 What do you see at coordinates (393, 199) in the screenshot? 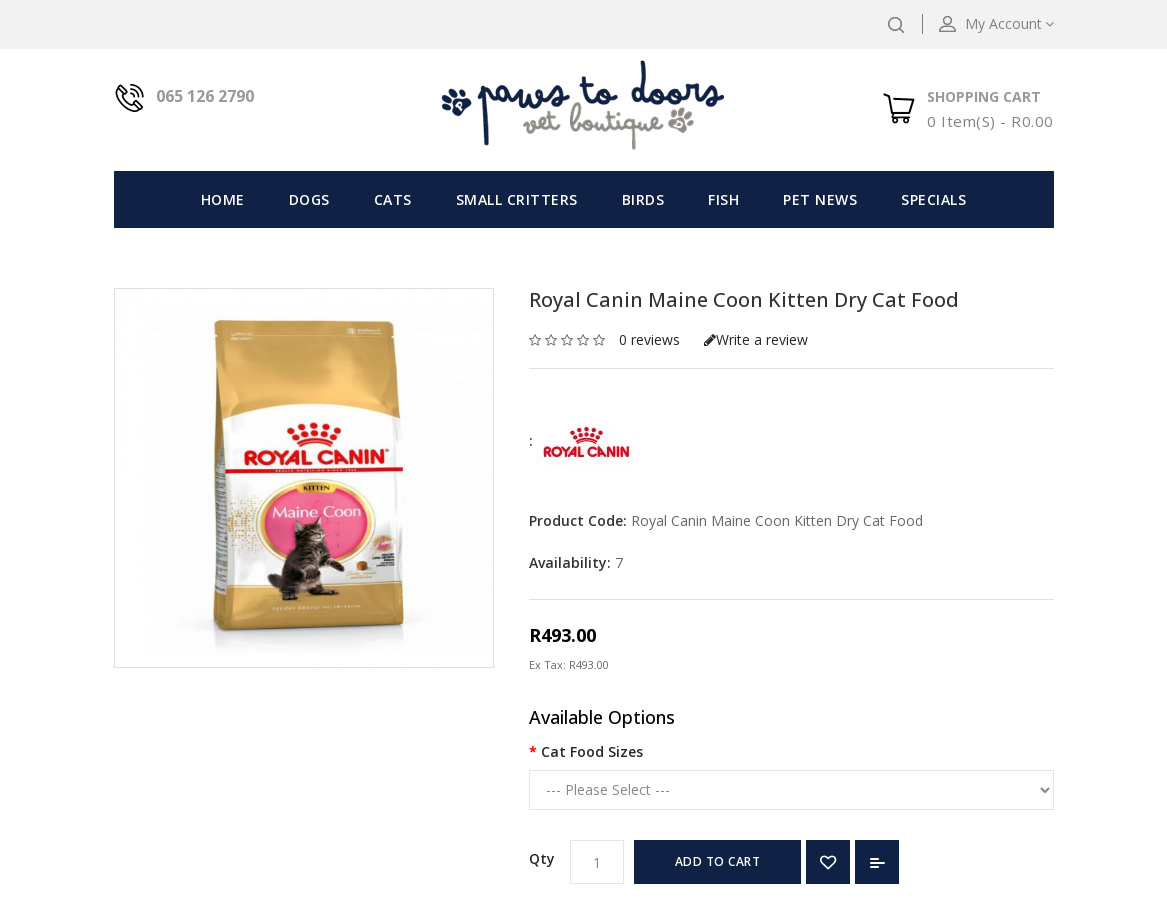
I see `Cats` at bounding box center [393, 199].